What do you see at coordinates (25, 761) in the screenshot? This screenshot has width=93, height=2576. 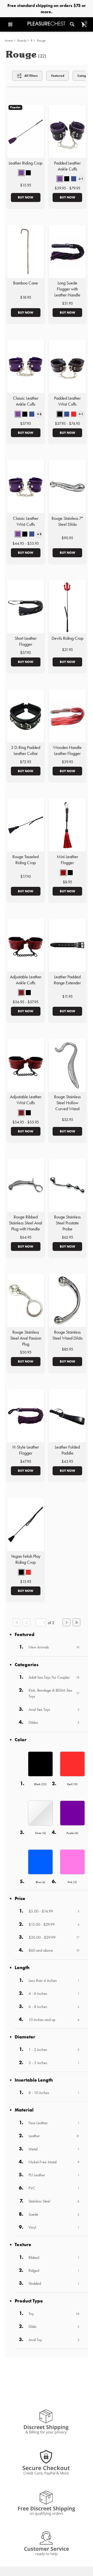 I see `$72.95` at bounding box center [25, 761].